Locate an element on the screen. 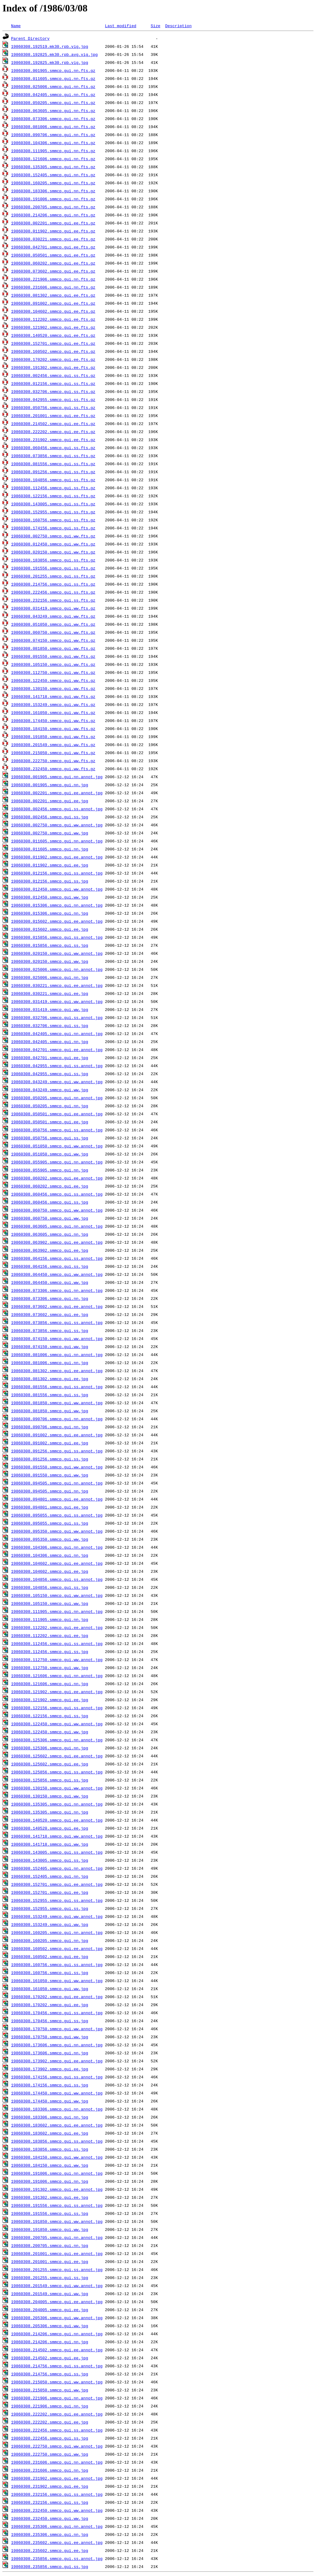 This screenshot has width=316, height=2576. 19860308.112456.smmcp.gui.ss.jpg is located at coordinates (49, 1651).